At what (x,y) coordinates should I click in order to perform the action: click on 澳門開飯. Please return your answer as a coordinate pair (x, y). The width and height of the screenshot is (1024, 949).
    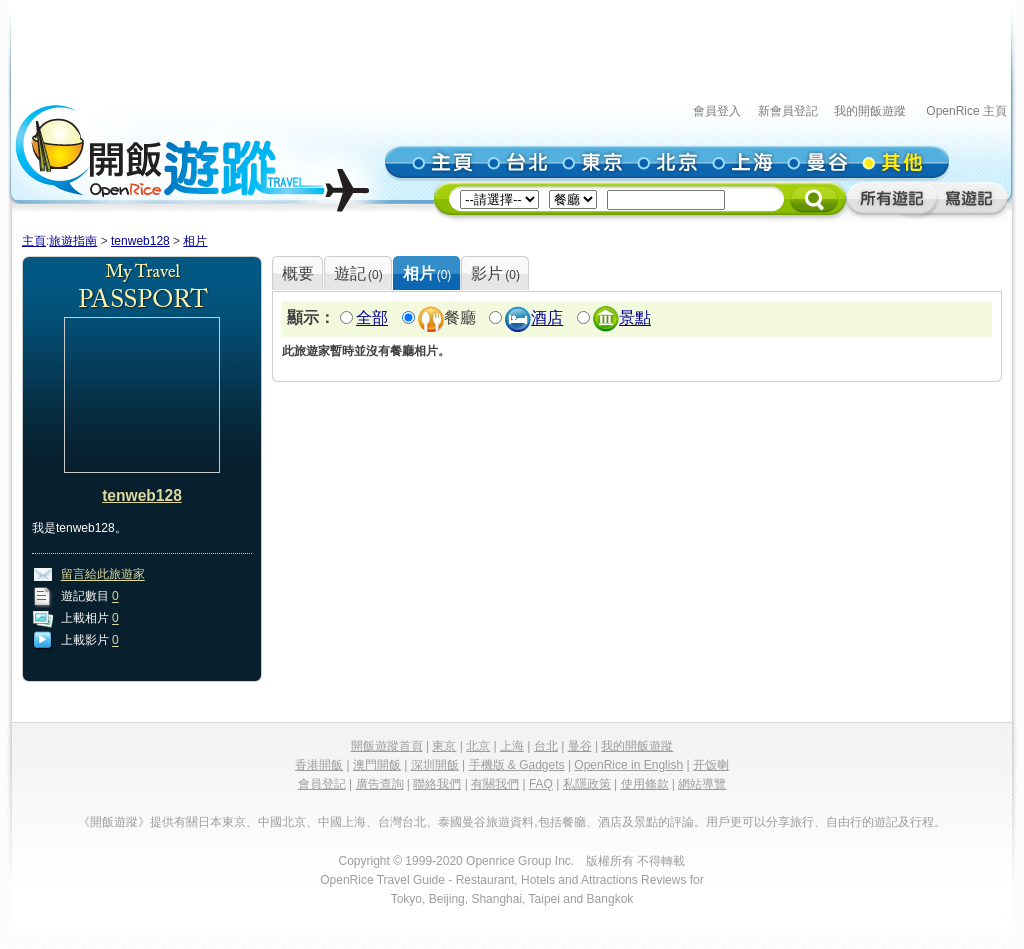
    Looking at the image, I should click on (377, 765).